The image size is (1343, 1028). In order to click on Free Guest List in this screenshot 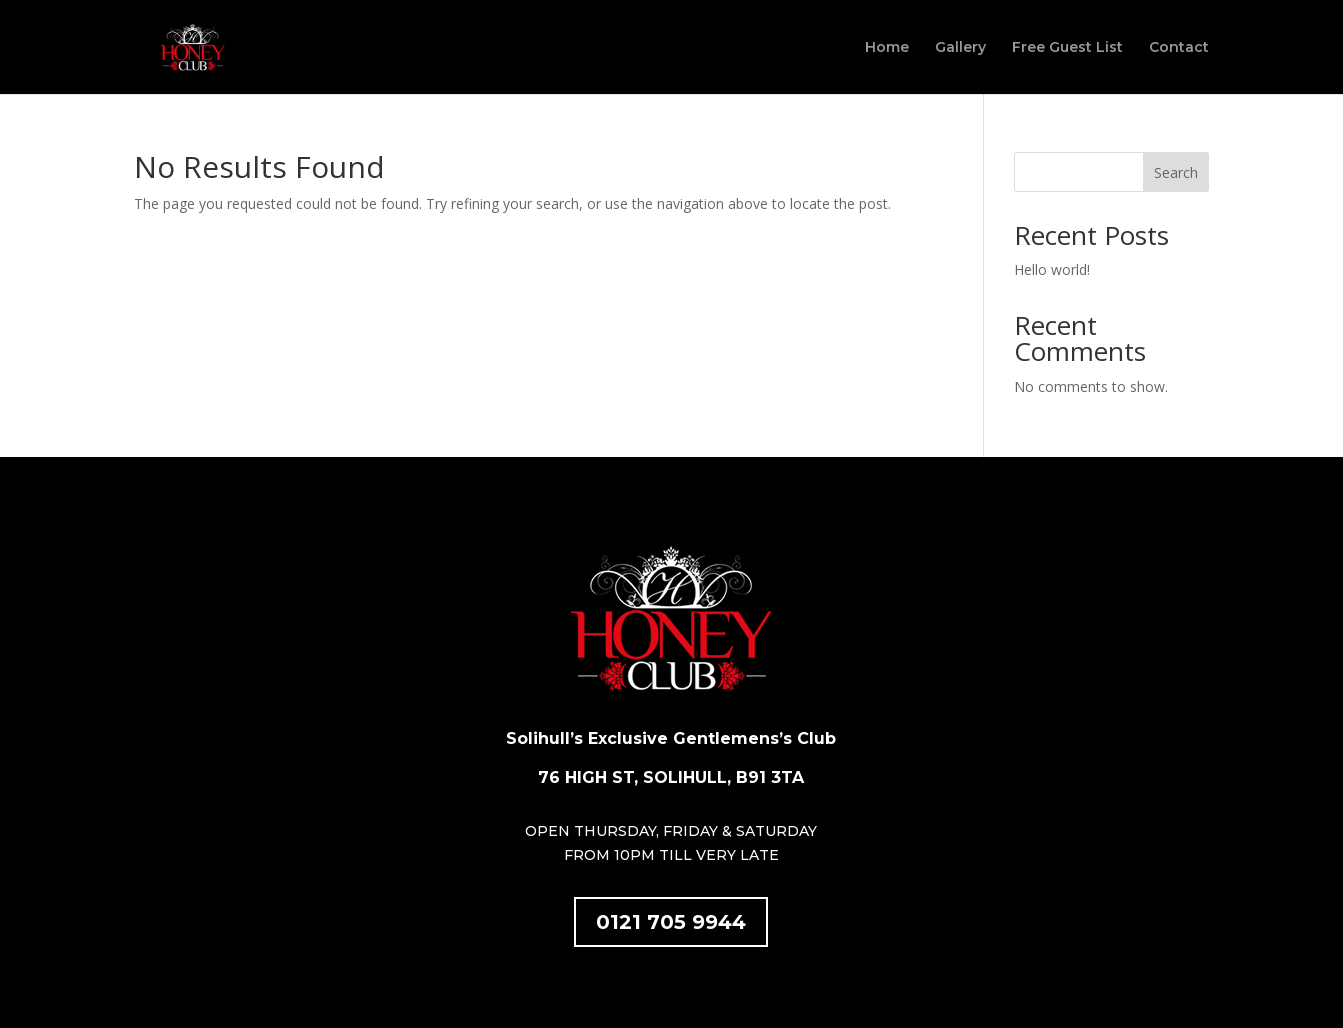, I will do `click(1067, 48)`.